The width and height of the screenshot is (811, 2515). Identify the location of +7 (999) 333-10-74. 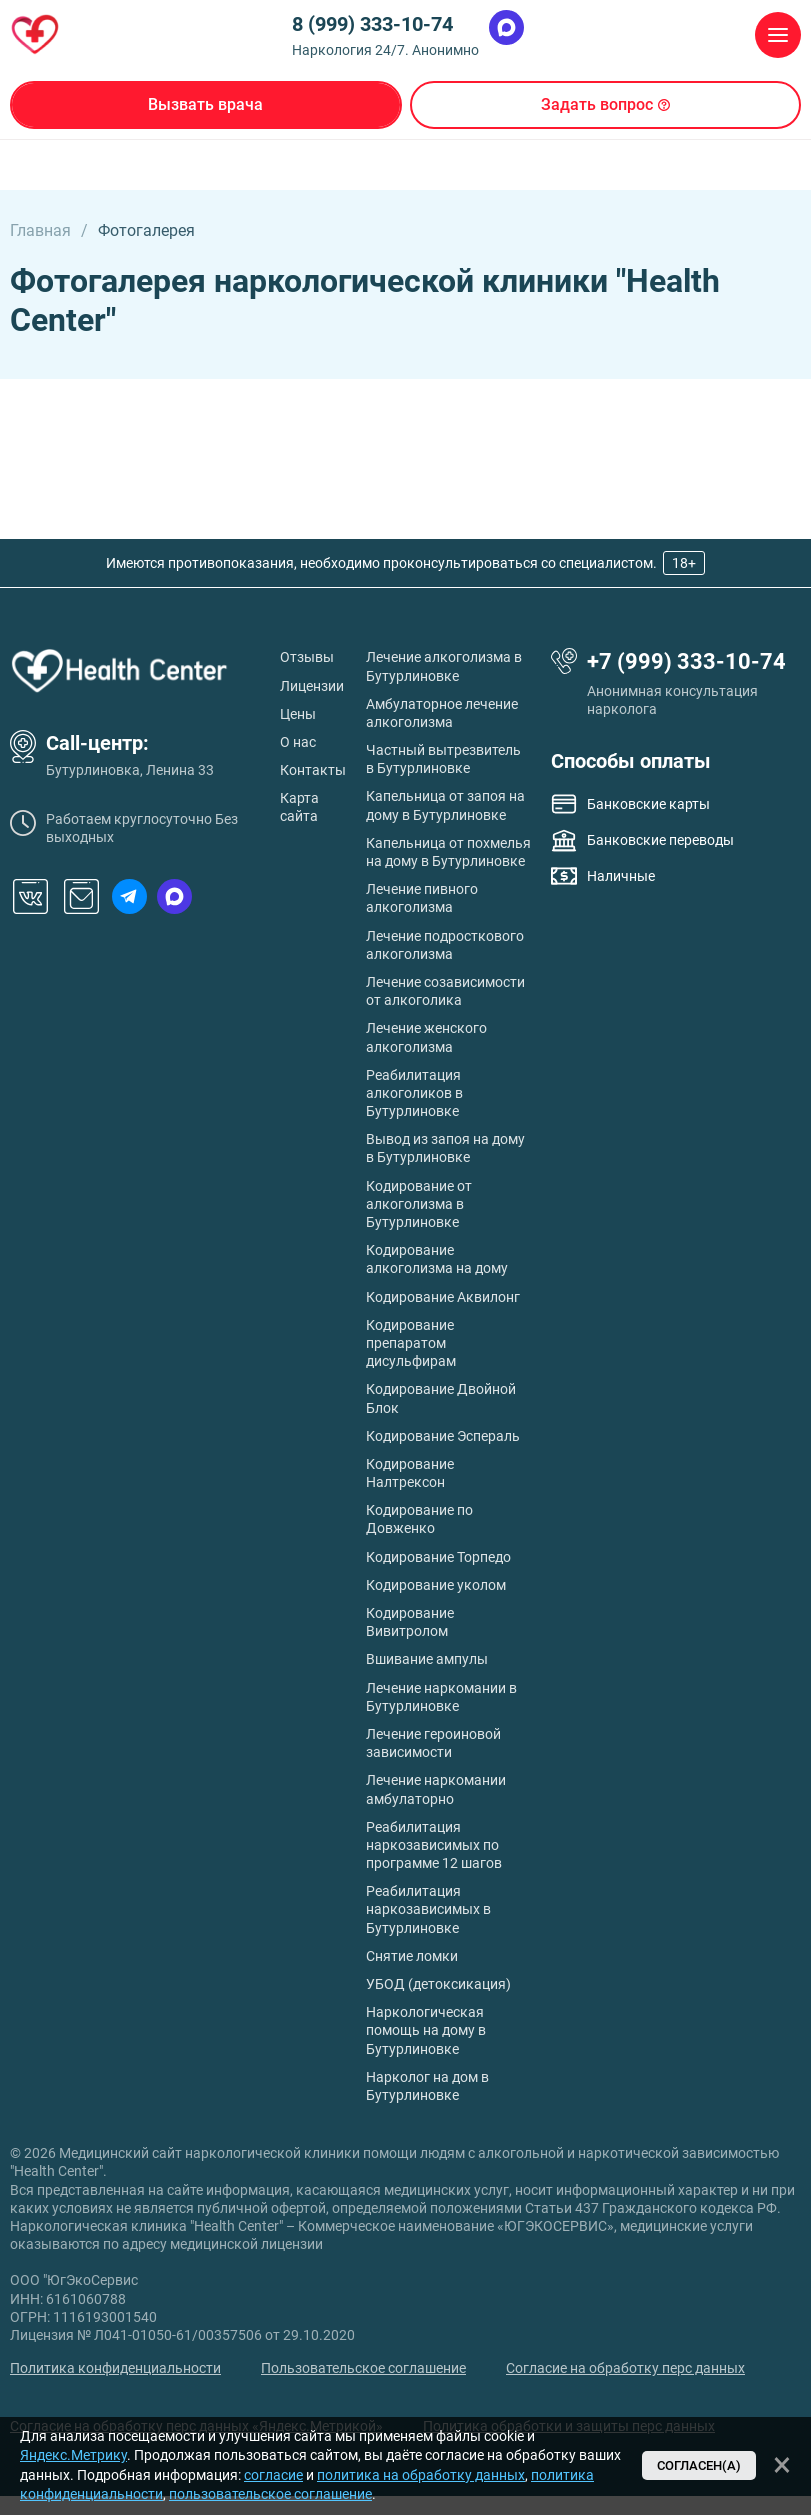
(686, 661).